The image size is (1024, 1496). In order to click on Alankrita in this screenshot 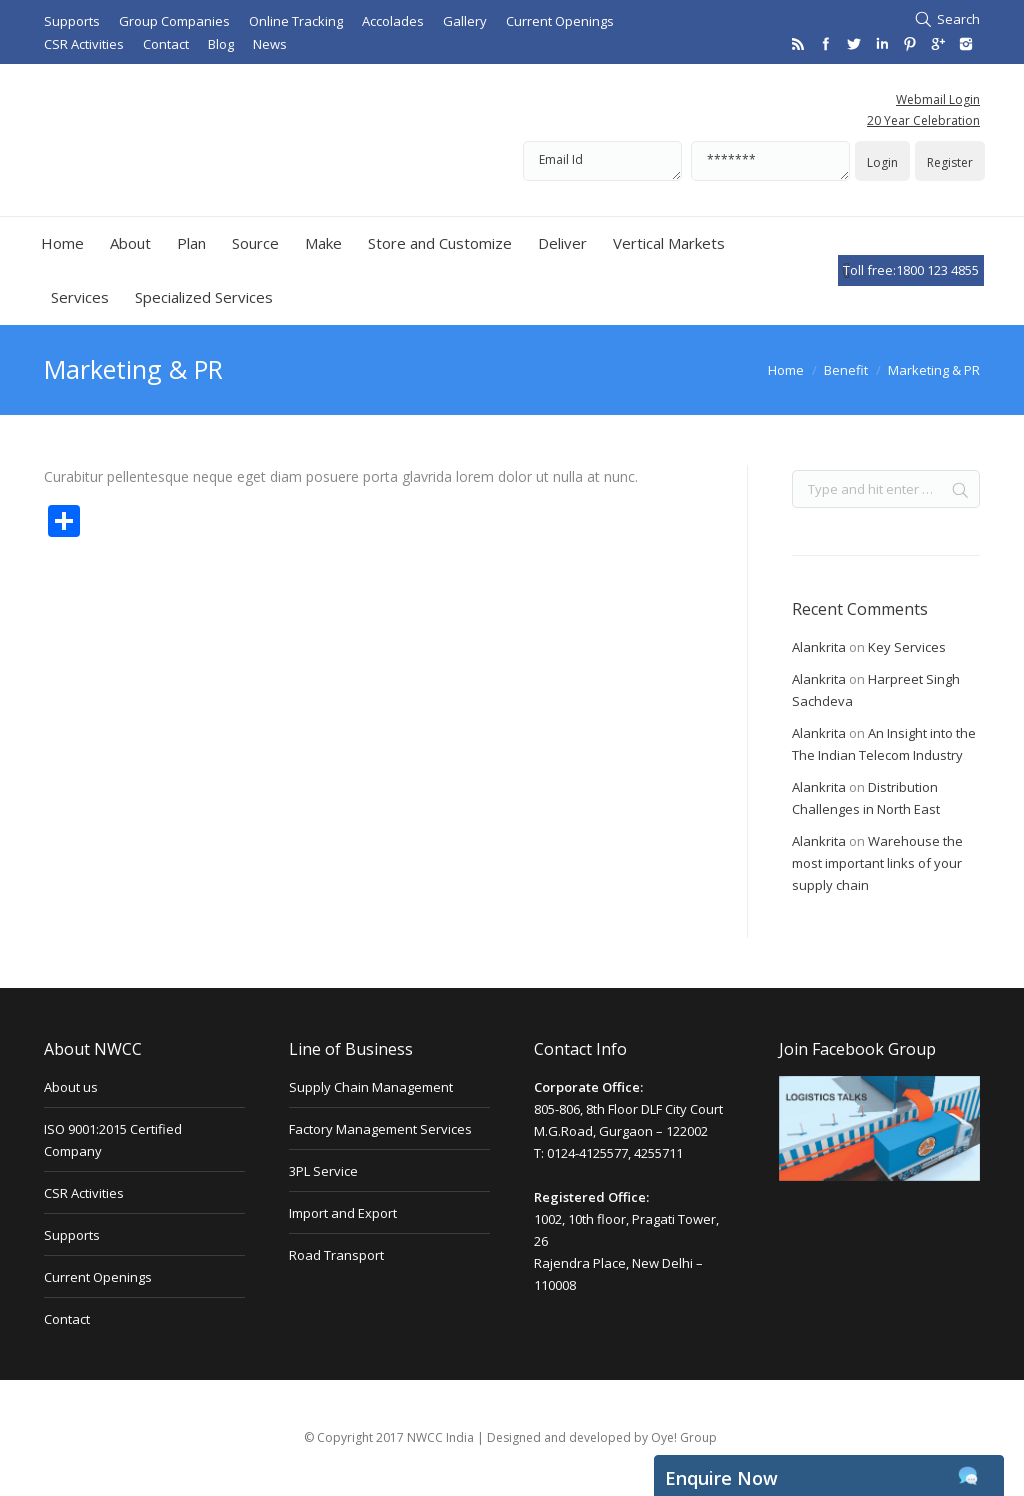, I will do `click(819, 647)`.